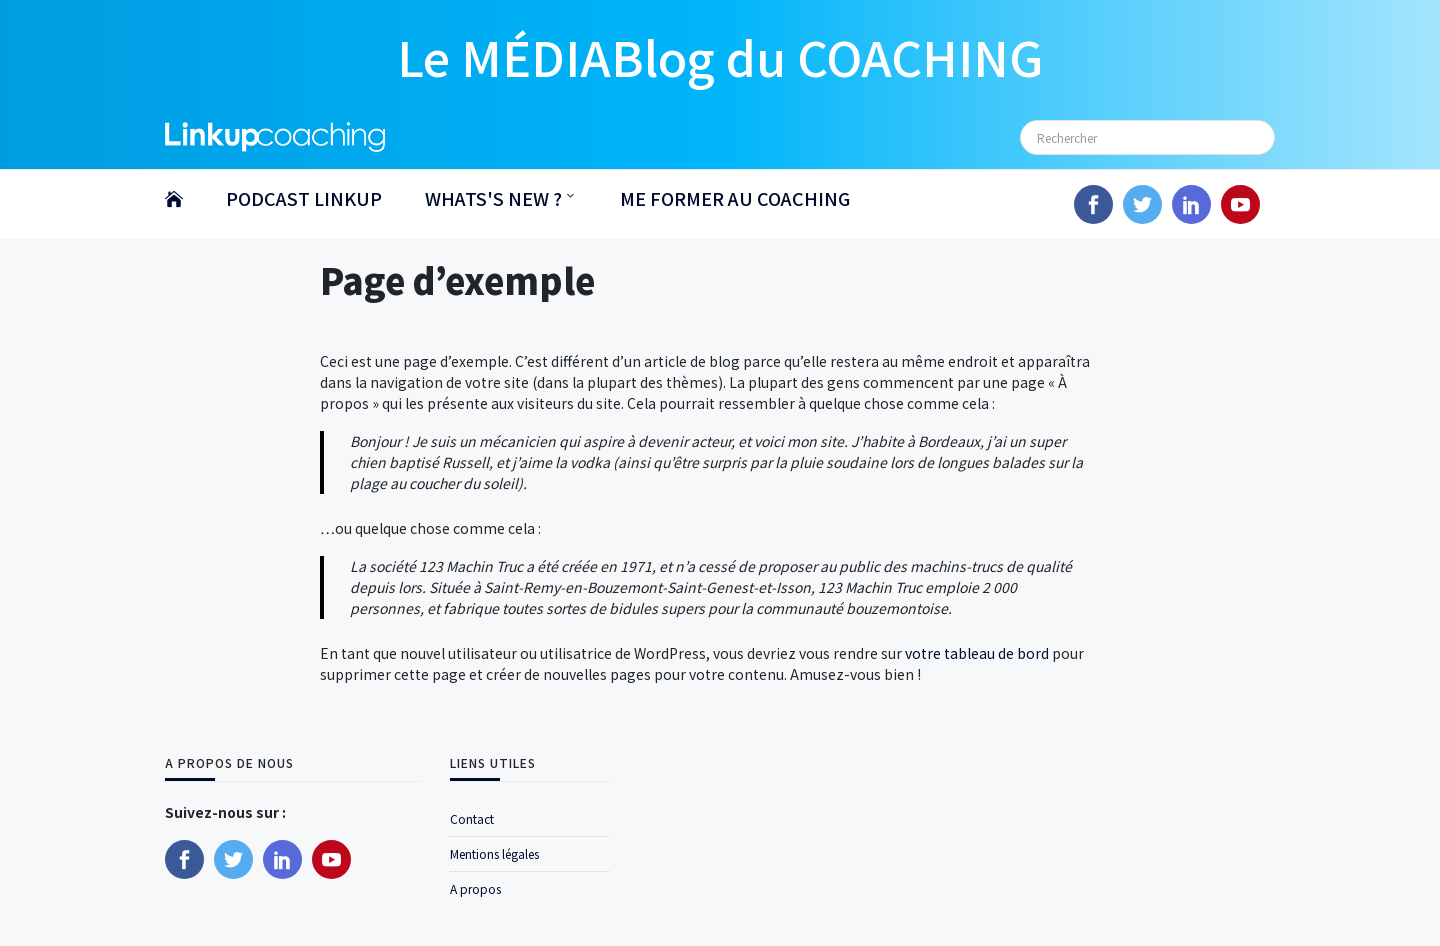  I want to click on votre tableau de bord, so click(977, 653).